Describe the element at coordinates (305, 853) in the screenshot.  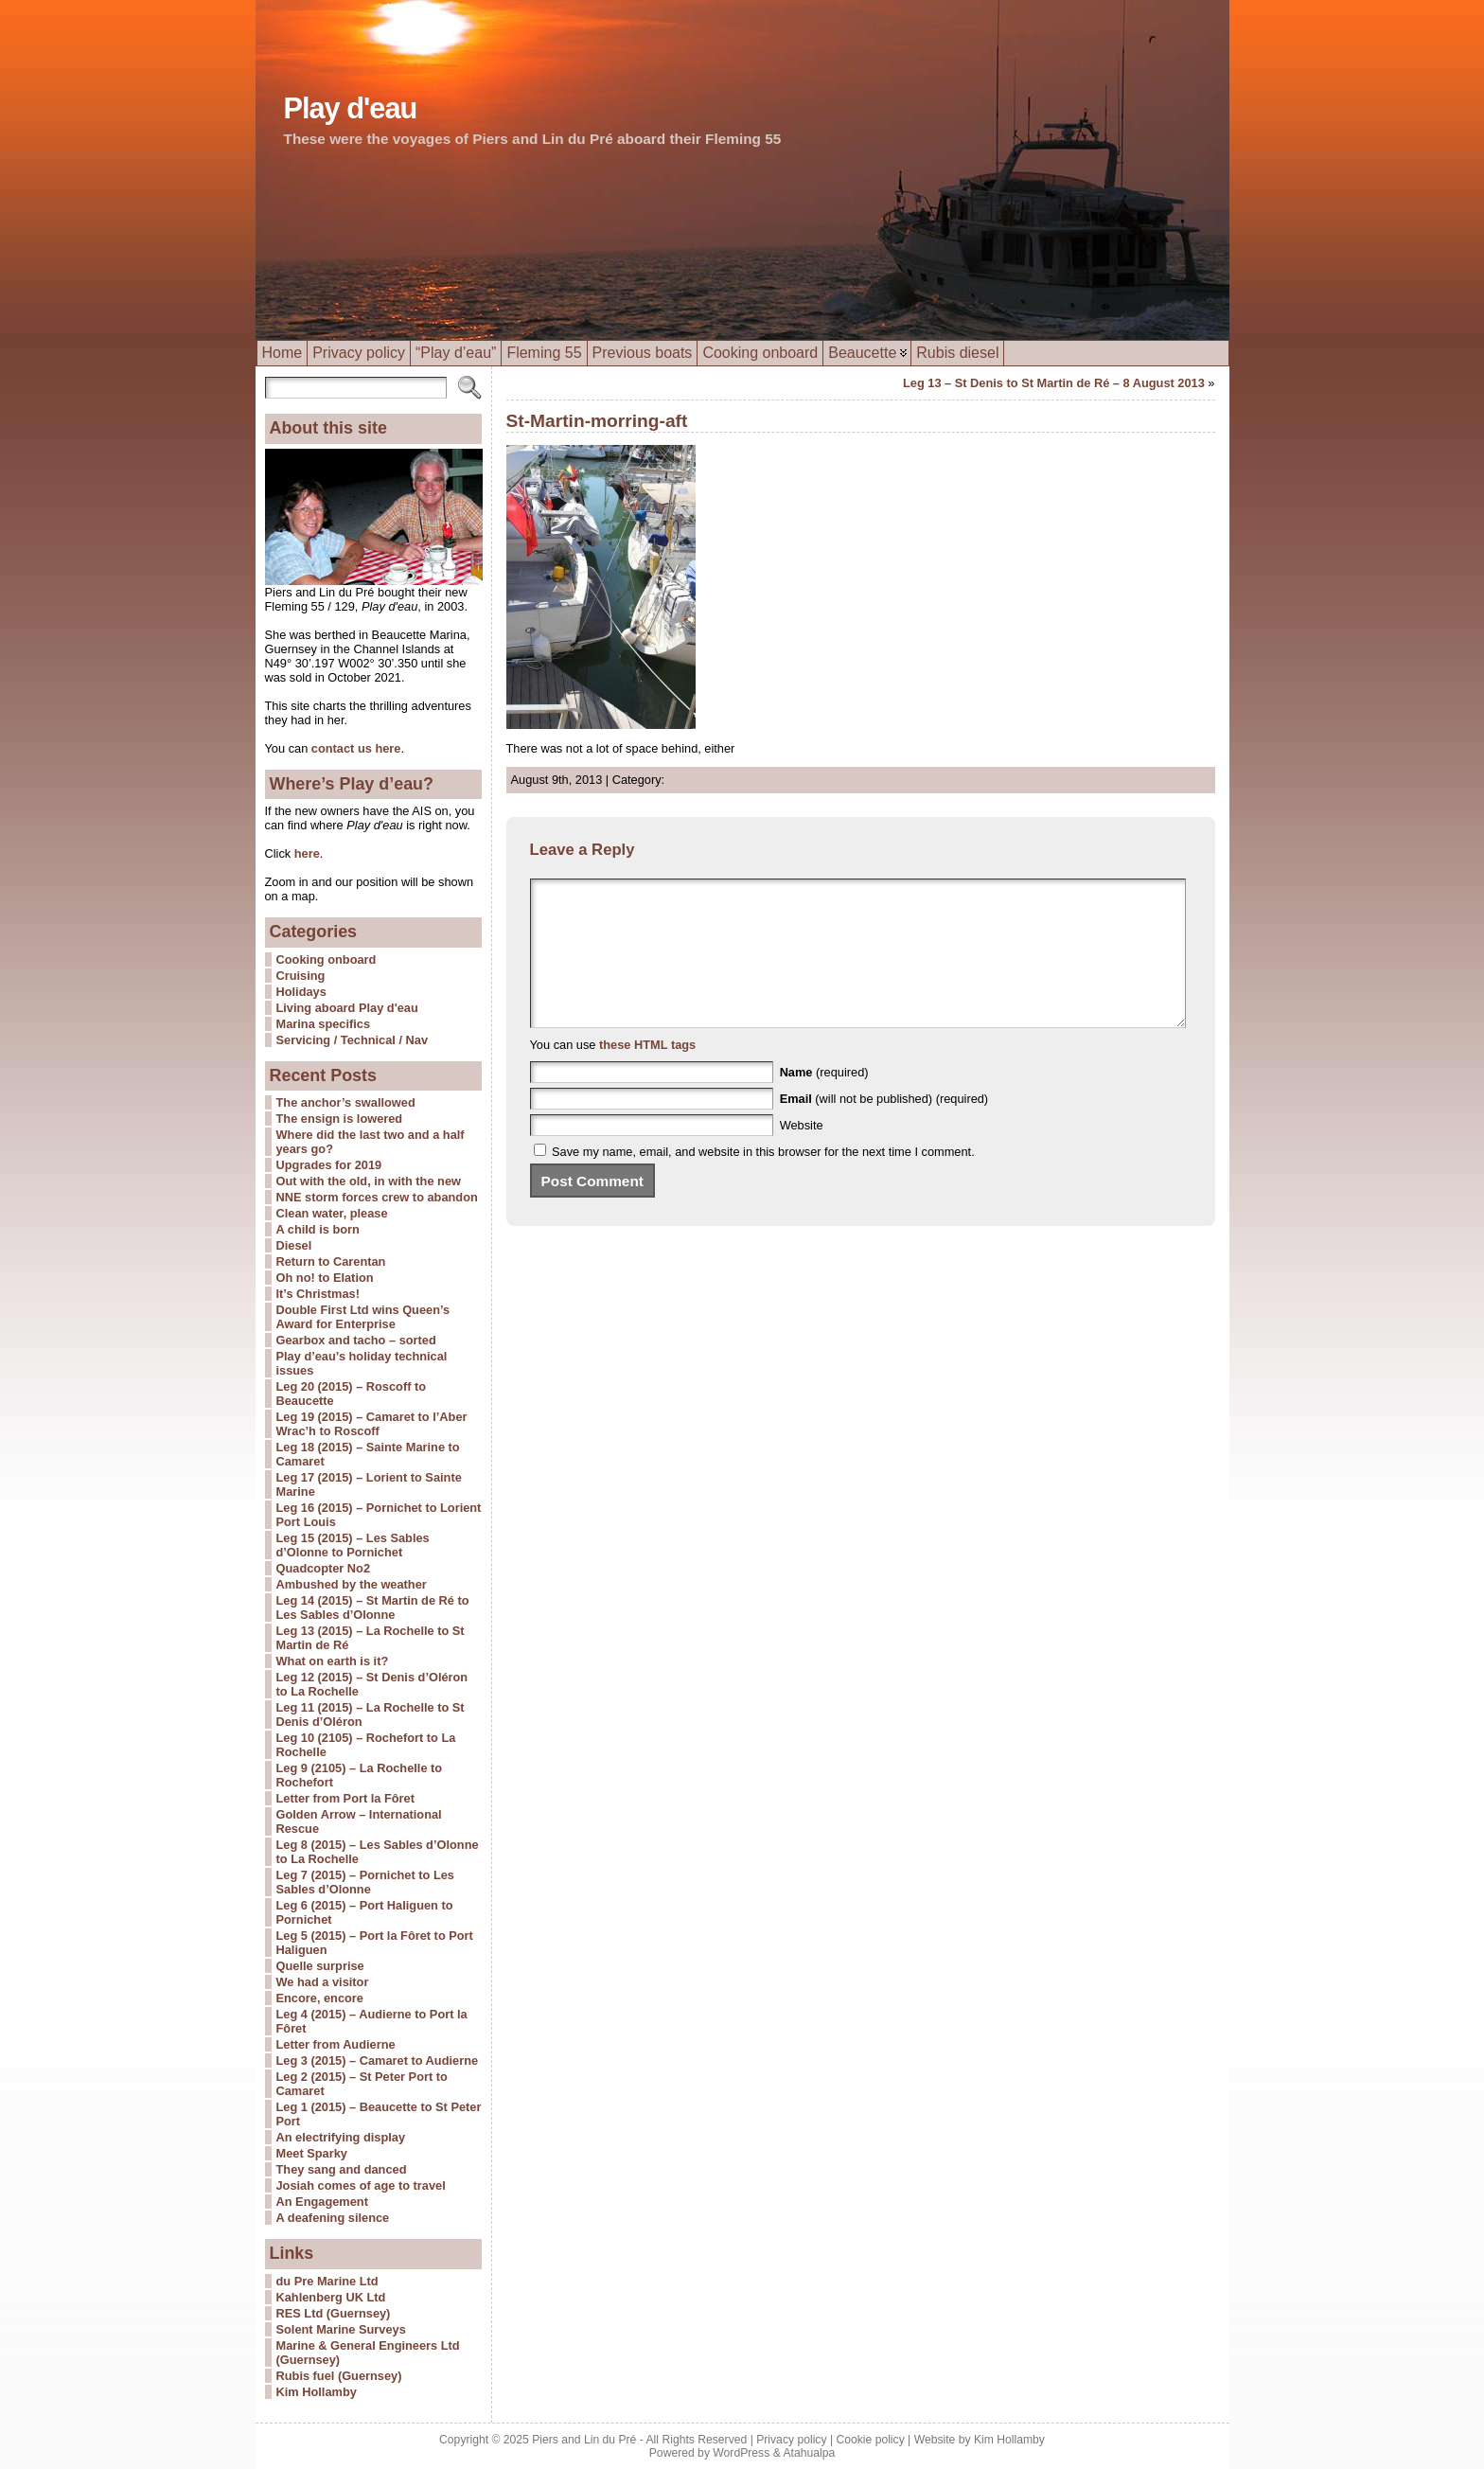
I see `here` at that location.